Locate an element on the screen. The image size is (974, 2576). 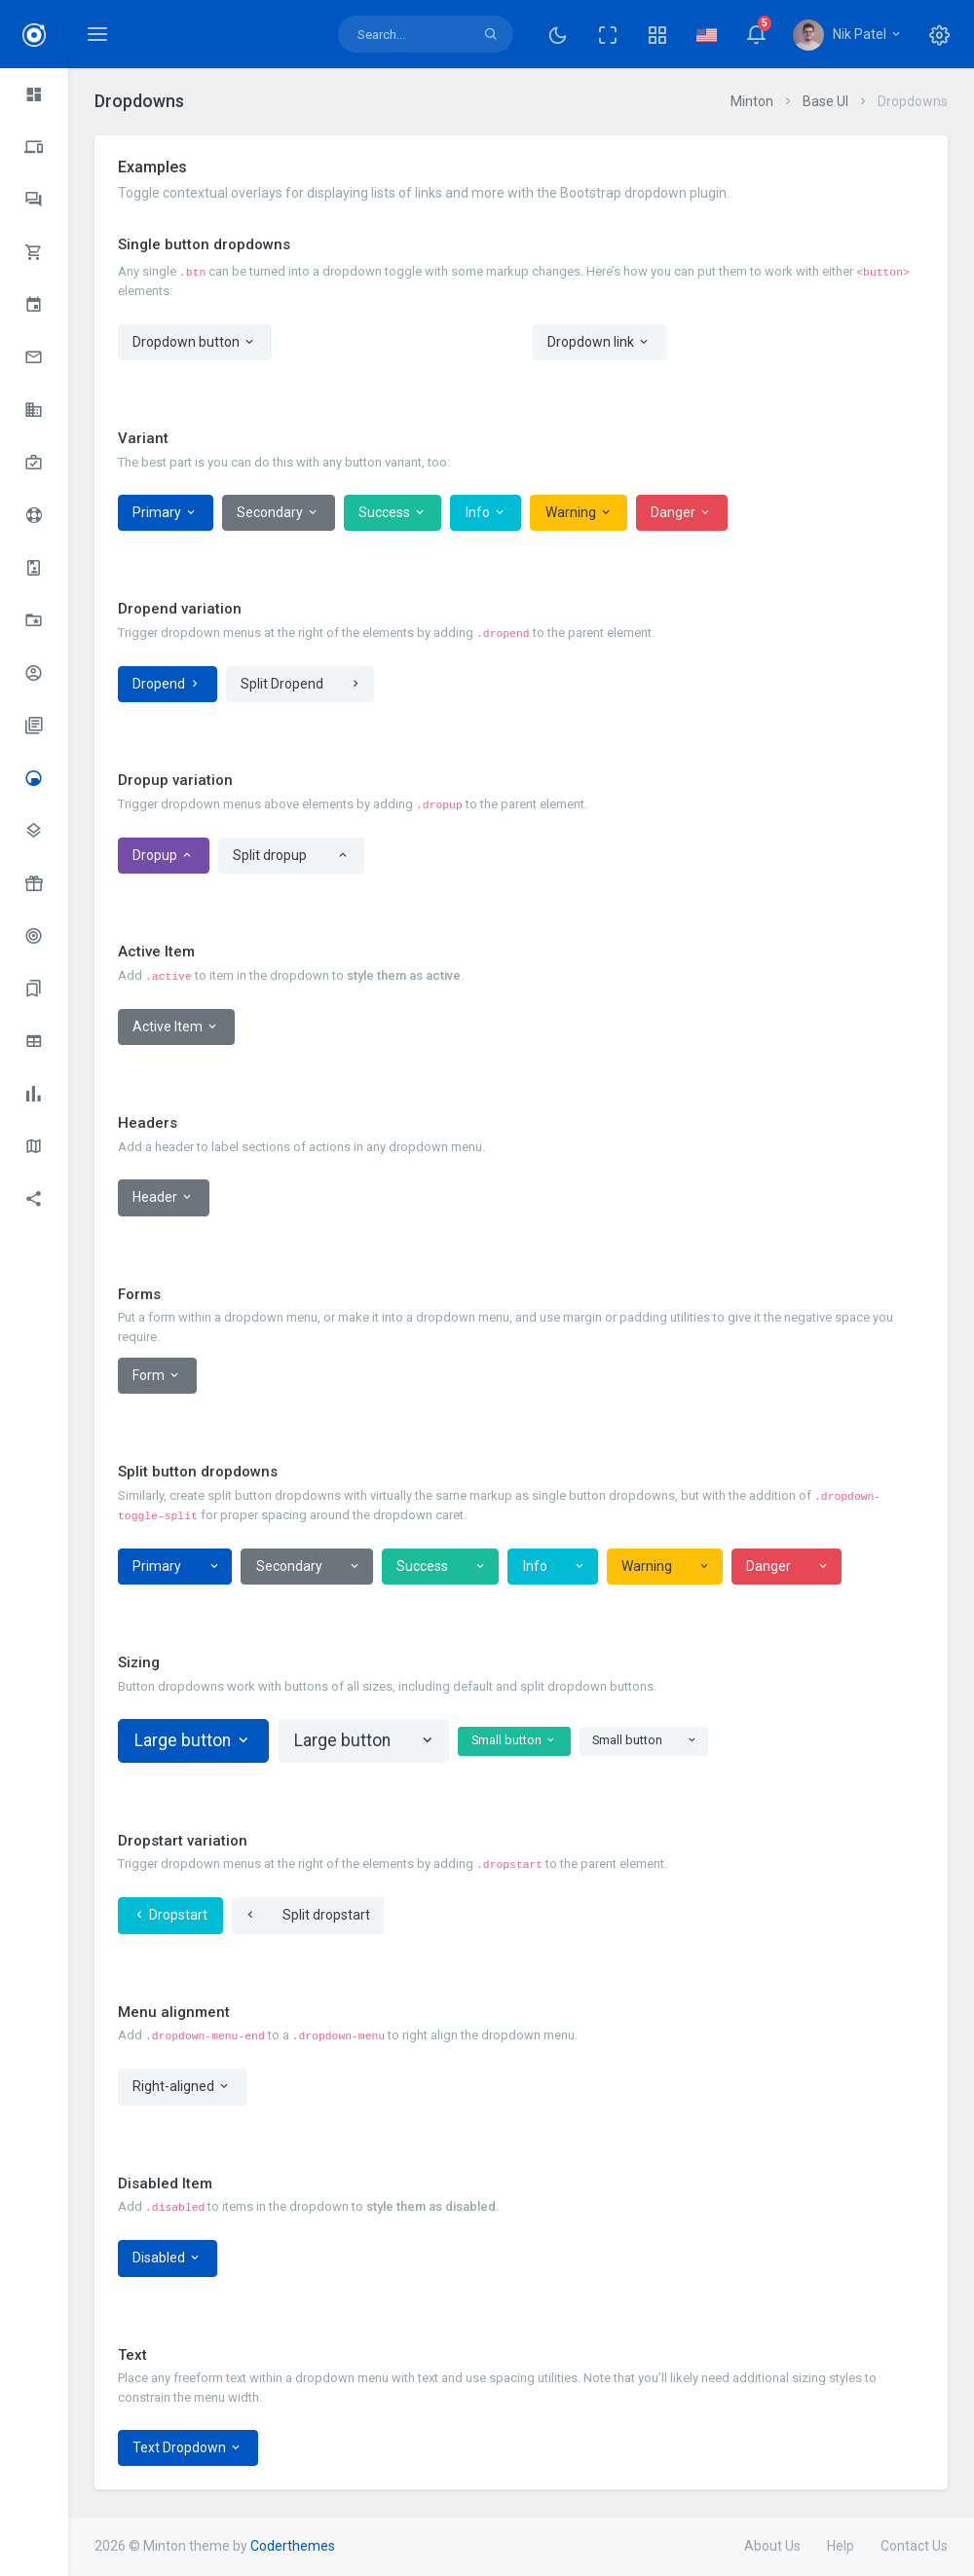
Secondary is located at coordinates (278, 513).